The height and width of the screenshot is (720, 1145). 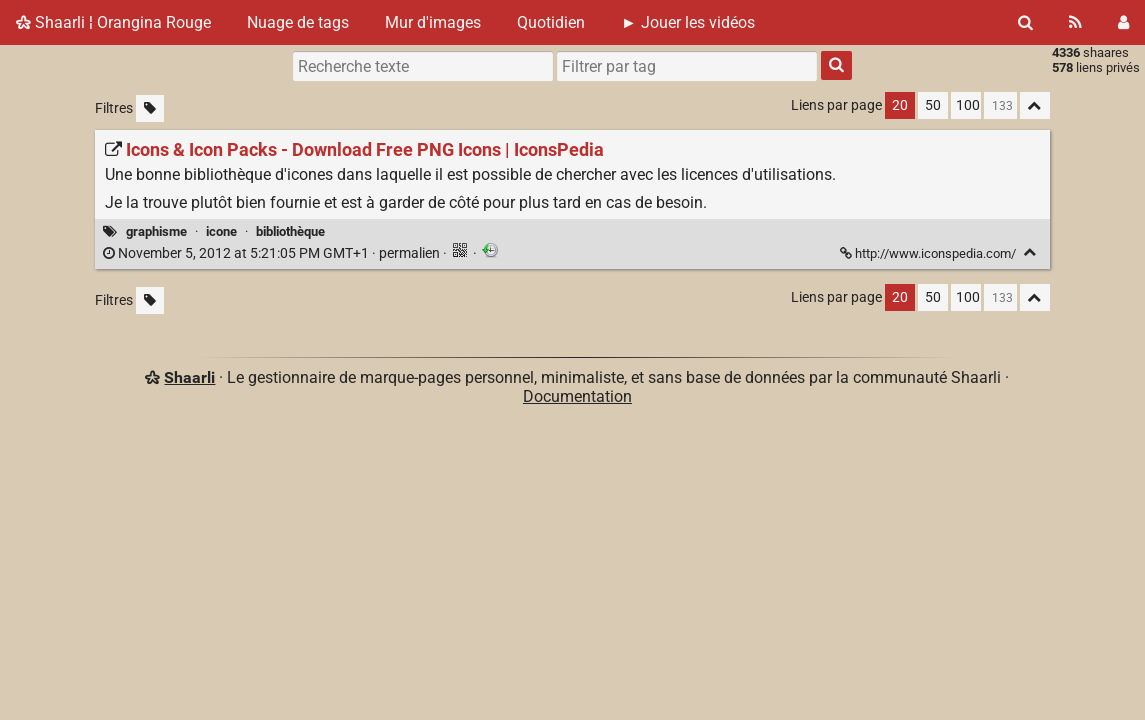 I want to click on permalien, so click(x=273, y=253).